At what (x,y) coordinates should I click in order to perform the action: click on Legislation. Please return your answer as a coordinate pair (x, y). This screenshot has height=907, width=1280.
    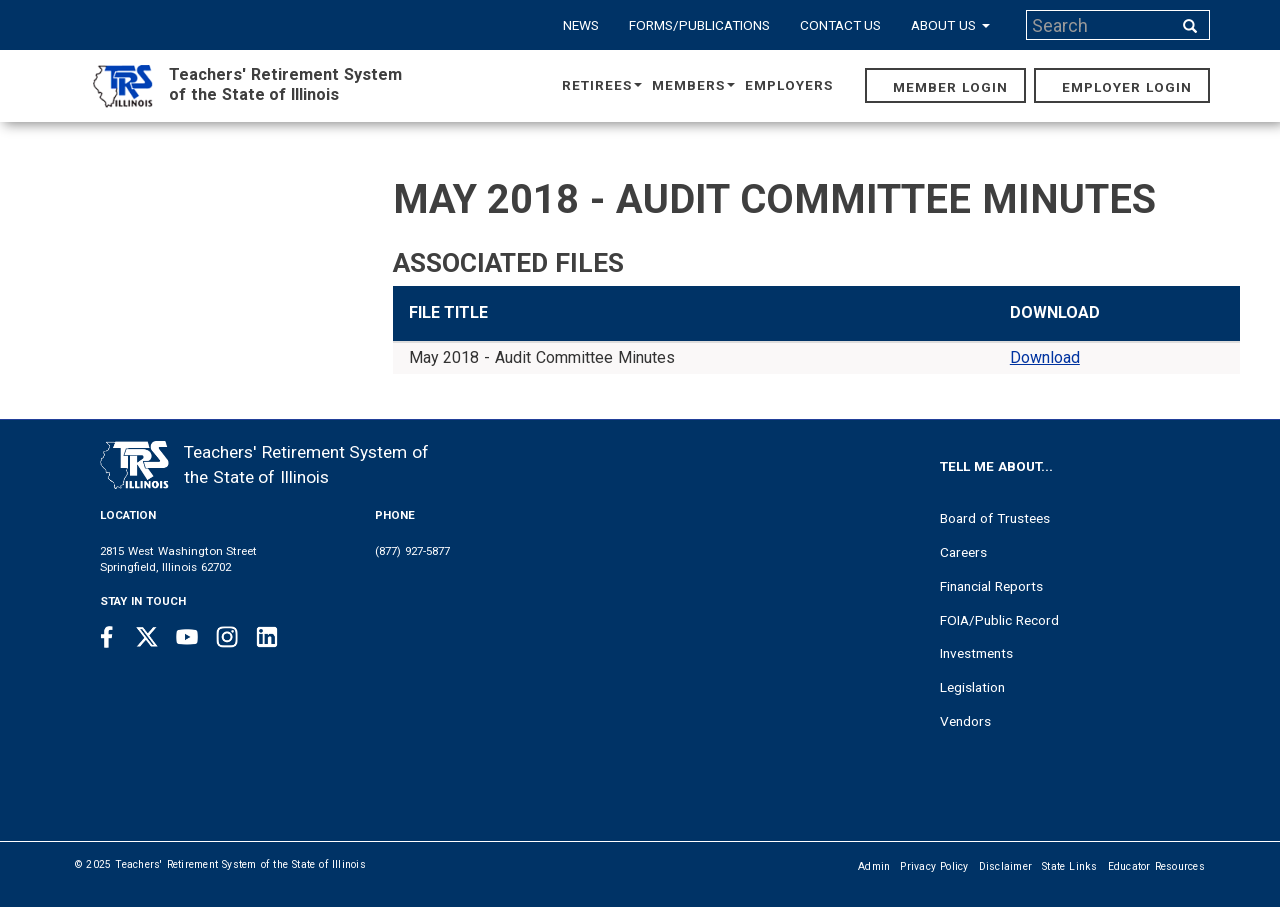
    Looking at the image, I should click on (972, 687).